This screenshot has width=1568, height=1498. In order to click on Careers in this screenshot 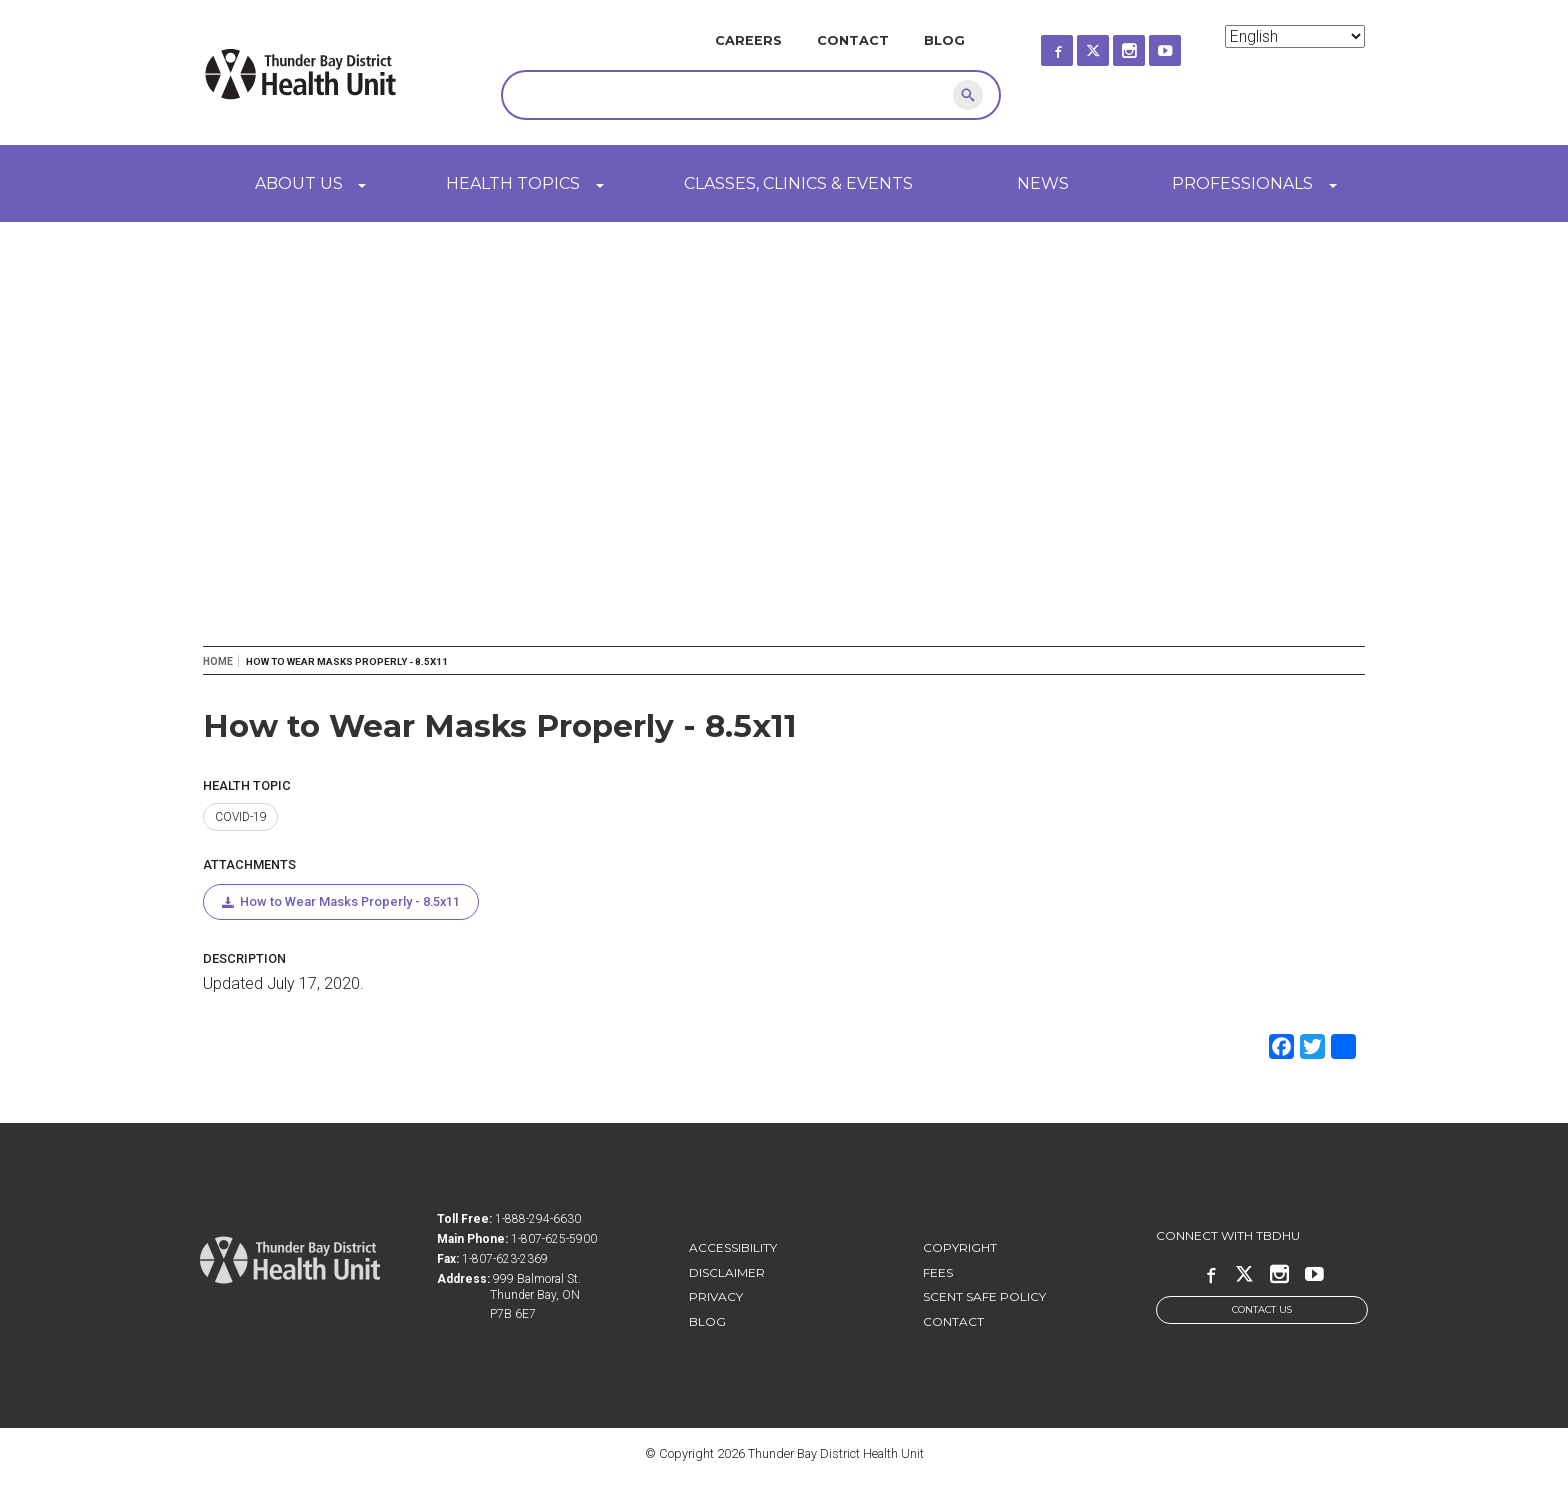, I will do `click(748, 40)`.